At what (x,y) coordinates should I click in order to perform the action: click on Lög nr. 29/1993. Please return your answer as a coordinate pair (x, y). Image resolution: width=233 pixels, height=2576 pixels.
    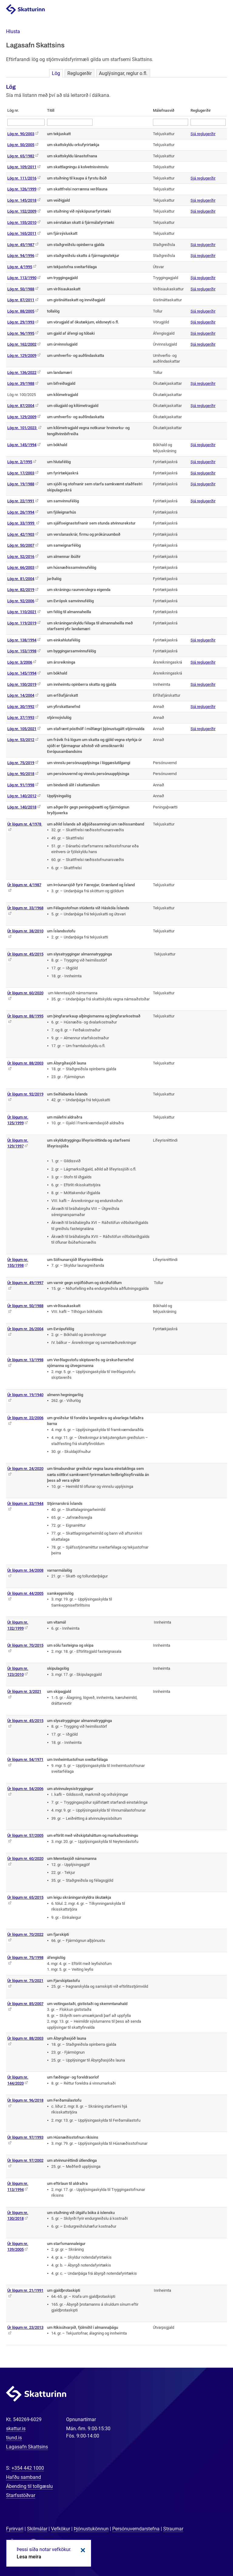
    Looking at the image, I should click on (20, 322).